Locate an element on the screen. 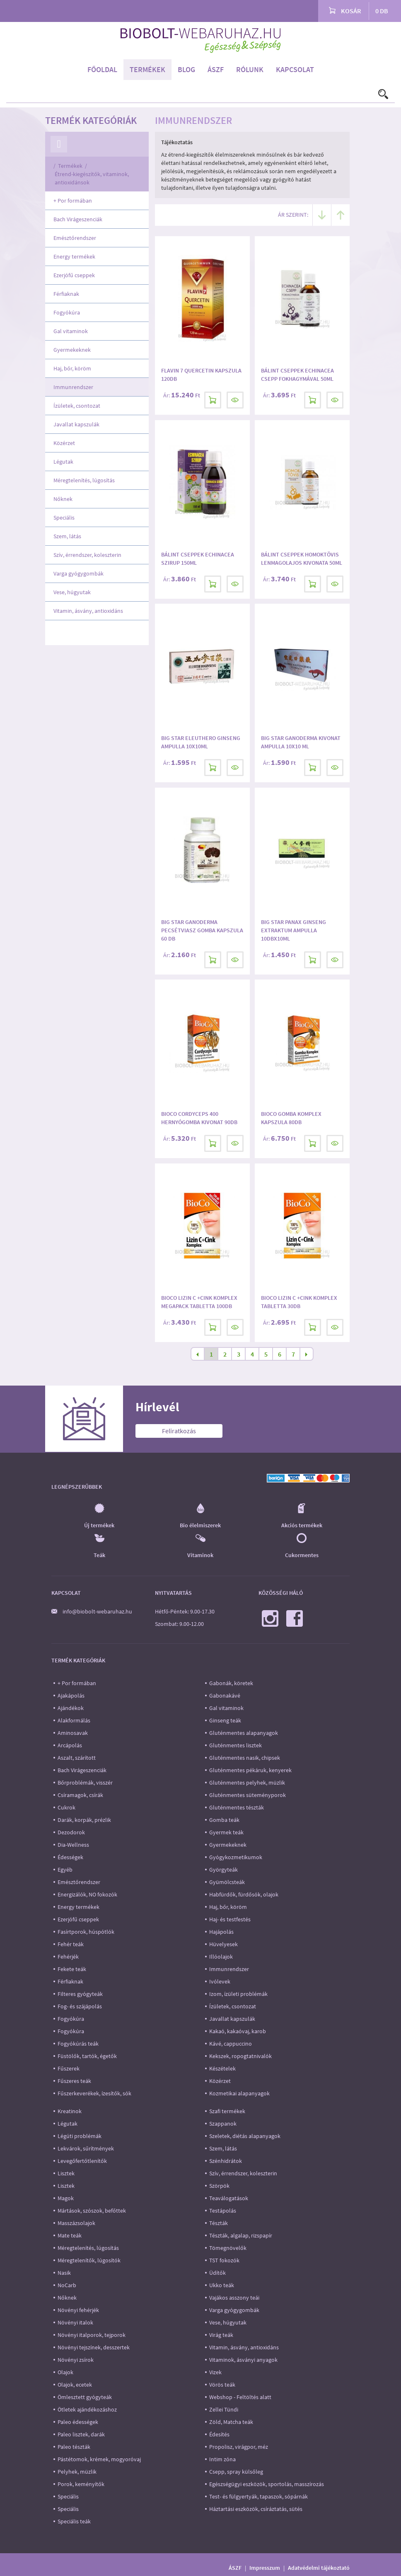 The image size is (401, 2576). Nőknek is located at coordinates (62, 499).